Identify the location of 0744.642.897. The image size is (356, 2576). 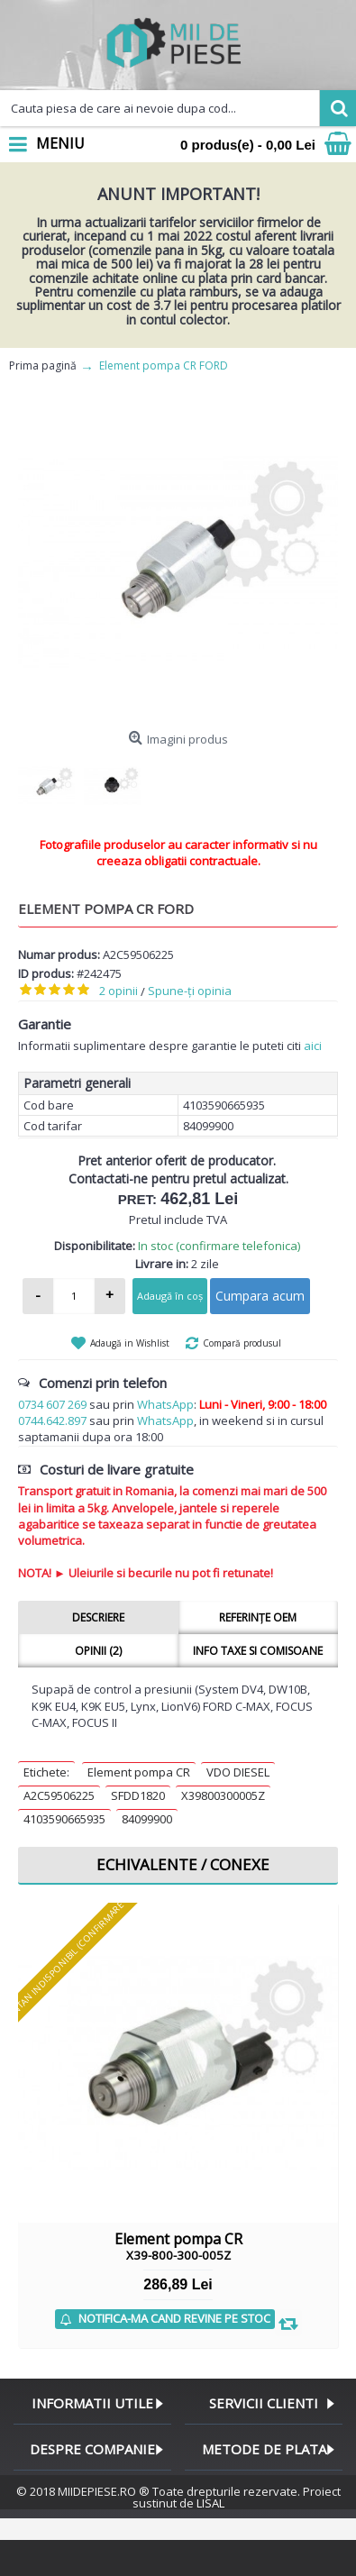
(52, 1420).